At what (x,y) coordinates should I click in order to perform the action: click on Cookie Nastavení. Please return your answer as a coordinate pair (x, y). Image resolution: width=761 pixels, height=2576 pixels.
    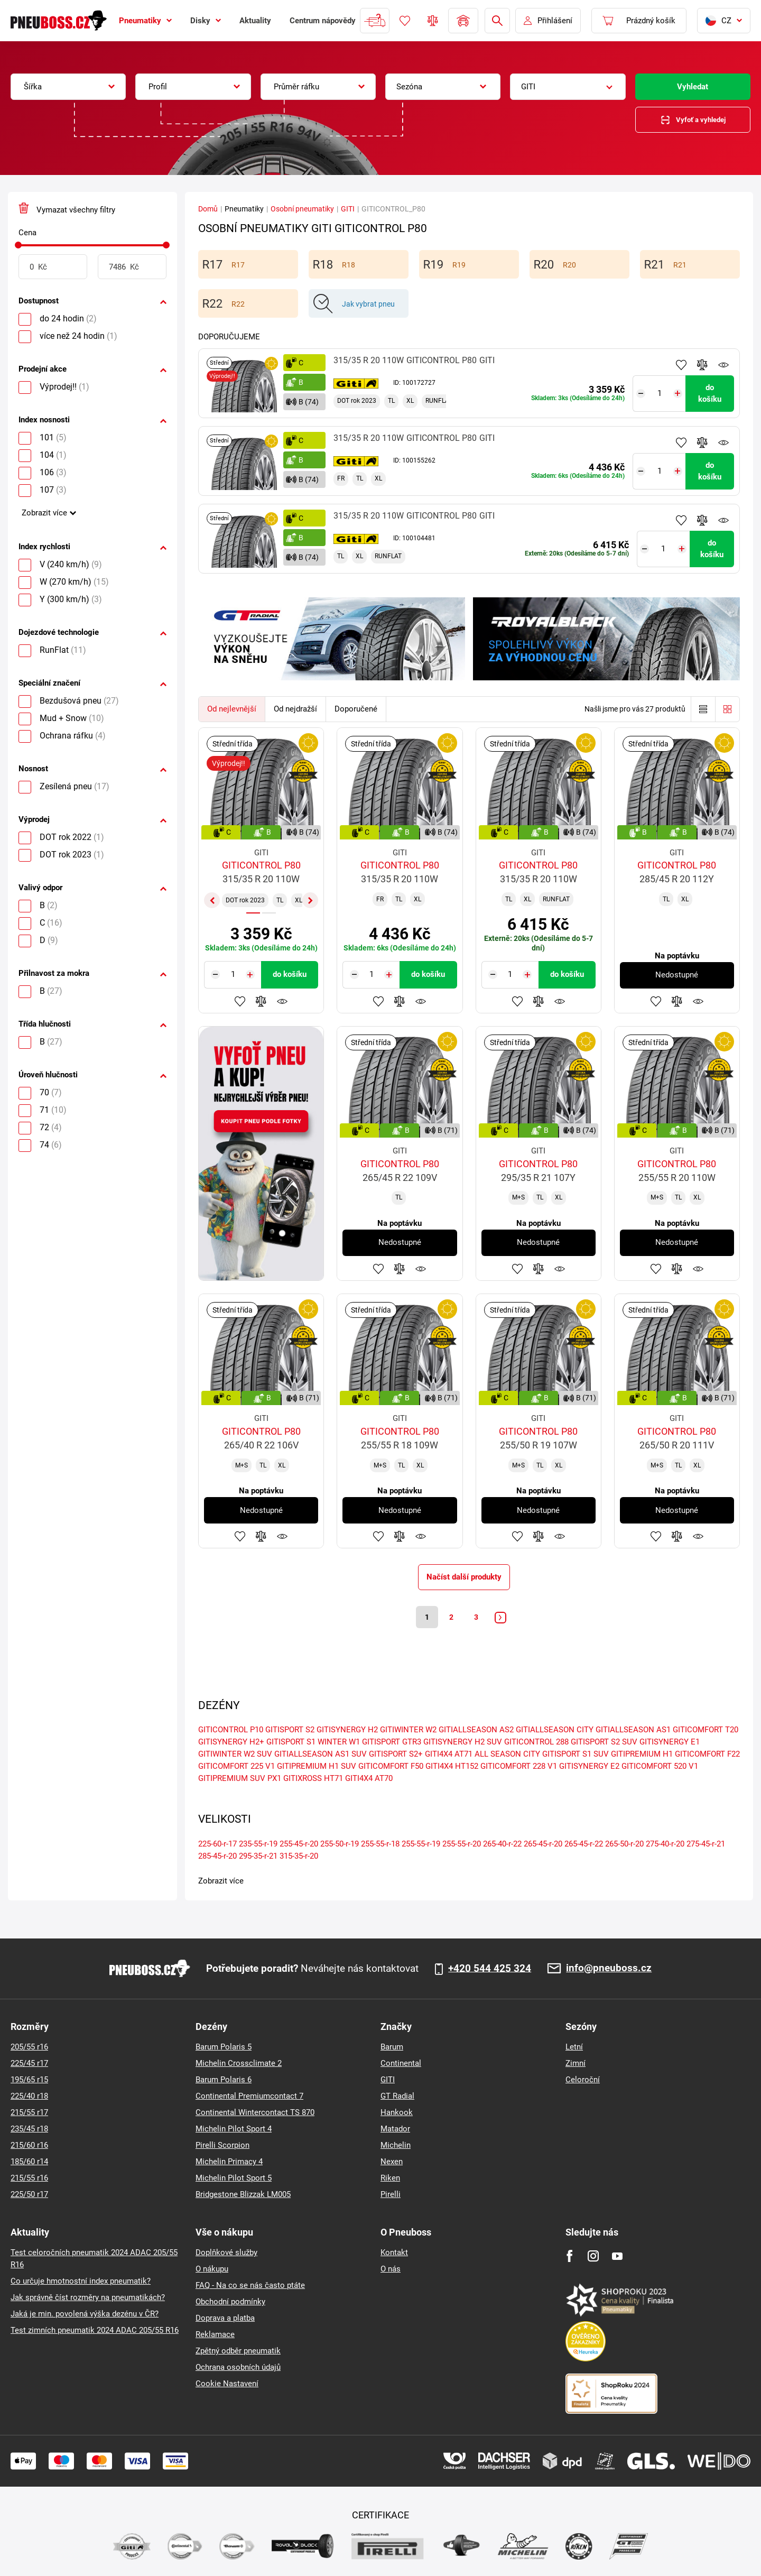
    Looking at the image, I should click on (227, 2383).